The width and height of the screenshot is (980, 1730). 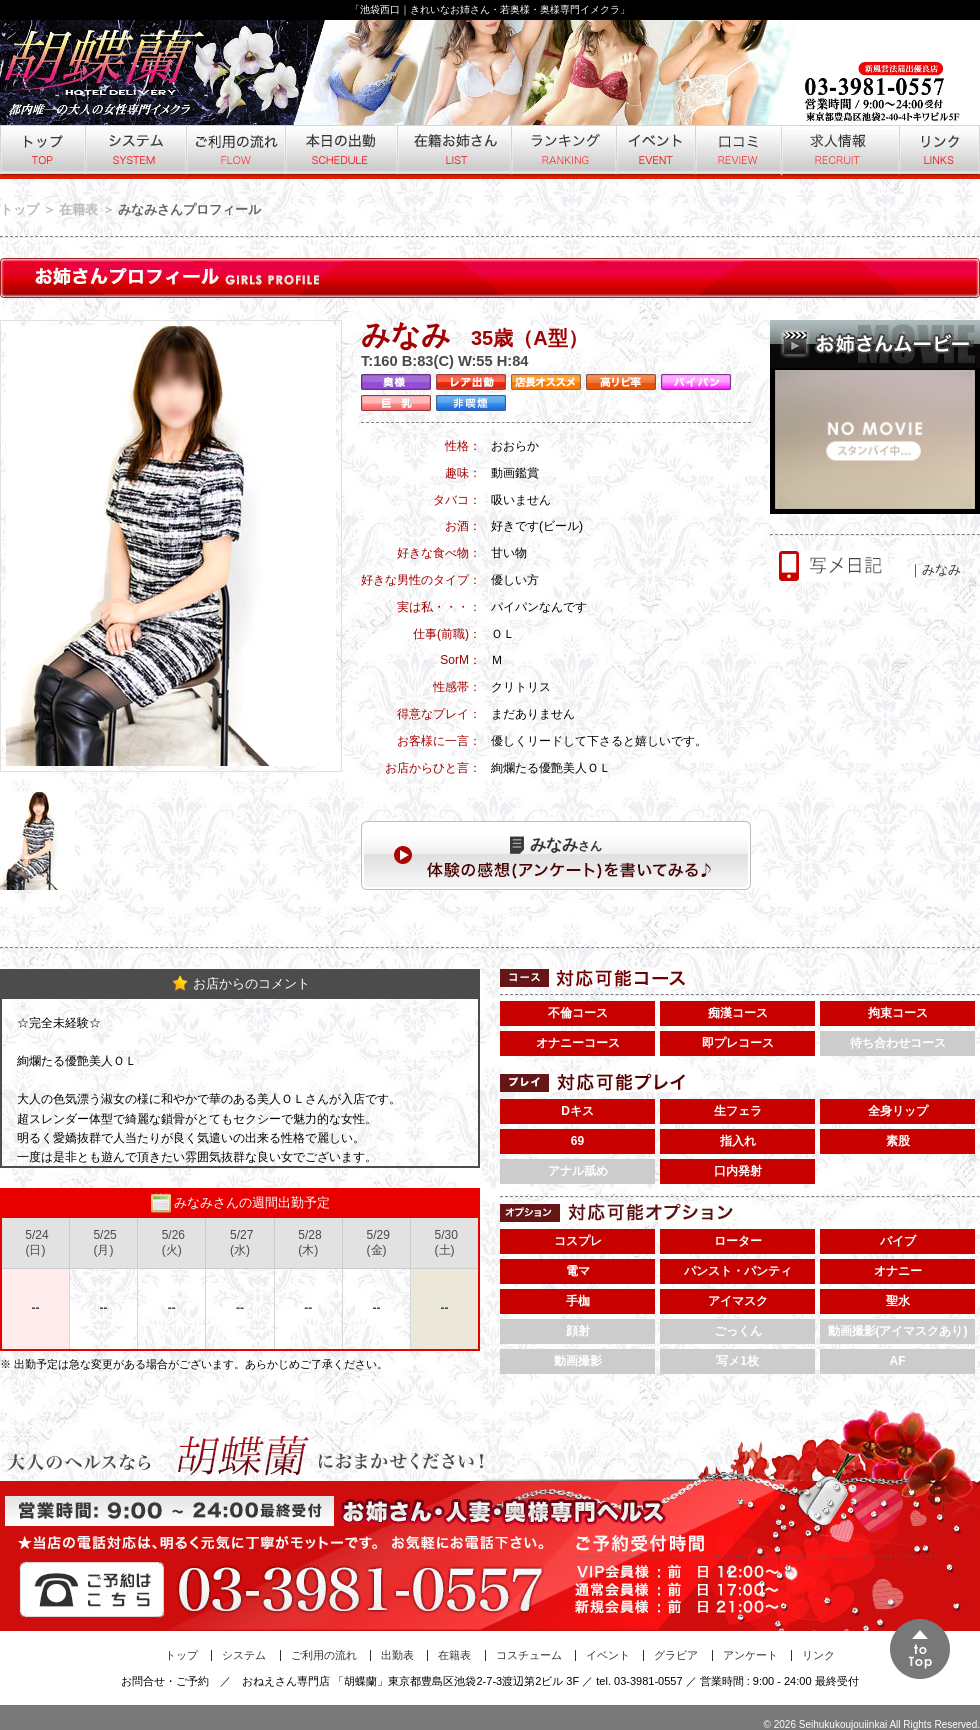 What do you see at coordinates (134, 152) in the screenshot?
I see `システム` at bounding box center [134, 152].